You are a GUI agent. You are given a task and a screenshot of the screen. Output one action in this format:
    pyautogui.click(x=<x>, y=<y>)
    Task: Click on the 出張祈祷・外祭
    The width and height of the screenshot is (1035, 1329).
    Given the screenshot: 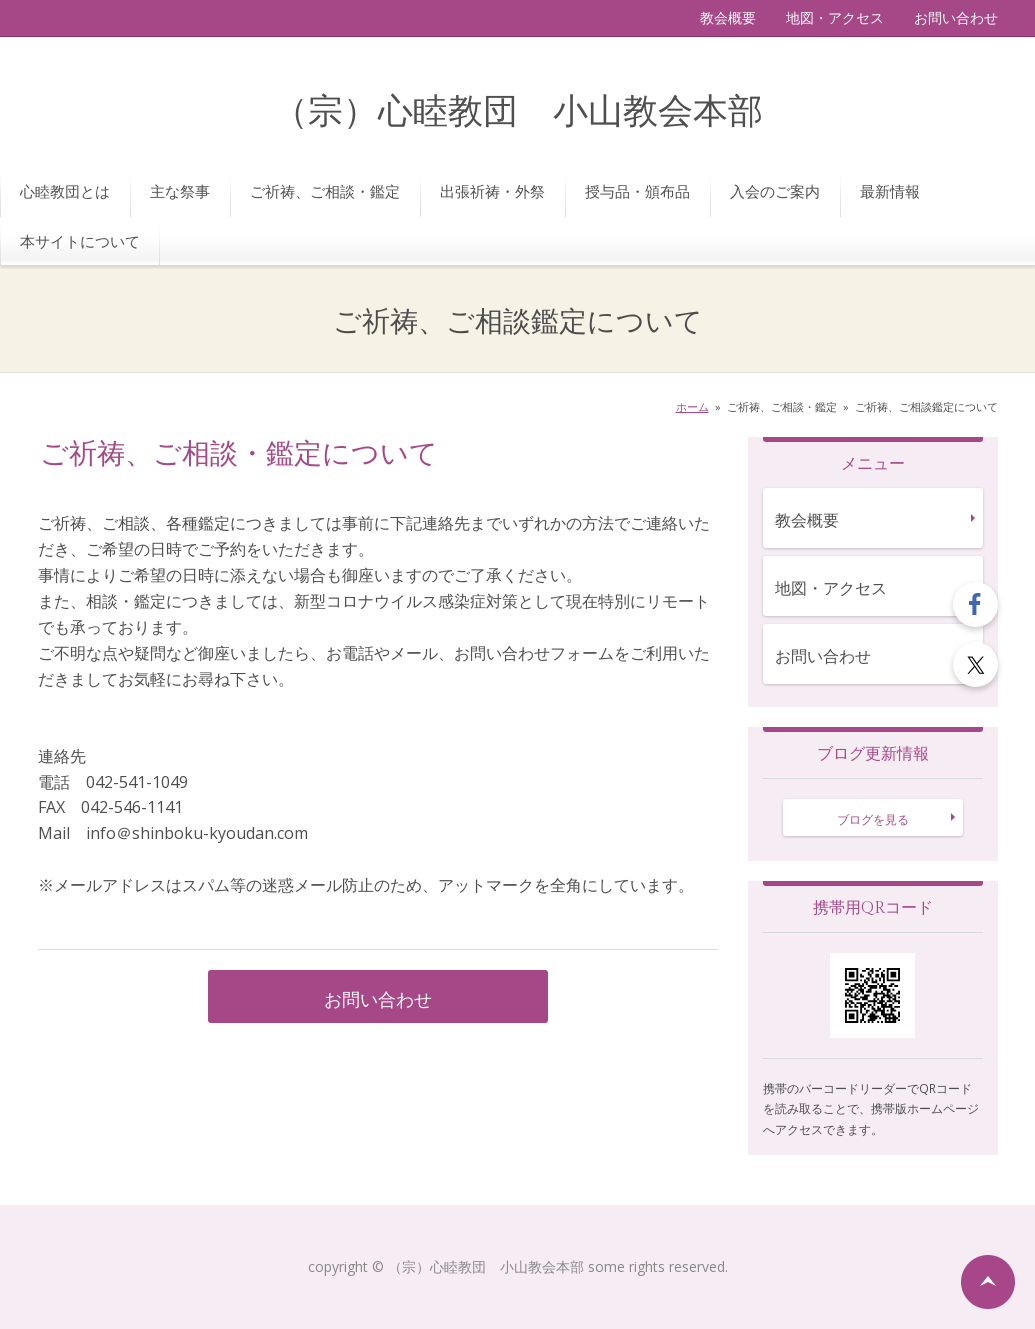 What is the action you would take?
    pyautogui.click(x=492, y=191)
    